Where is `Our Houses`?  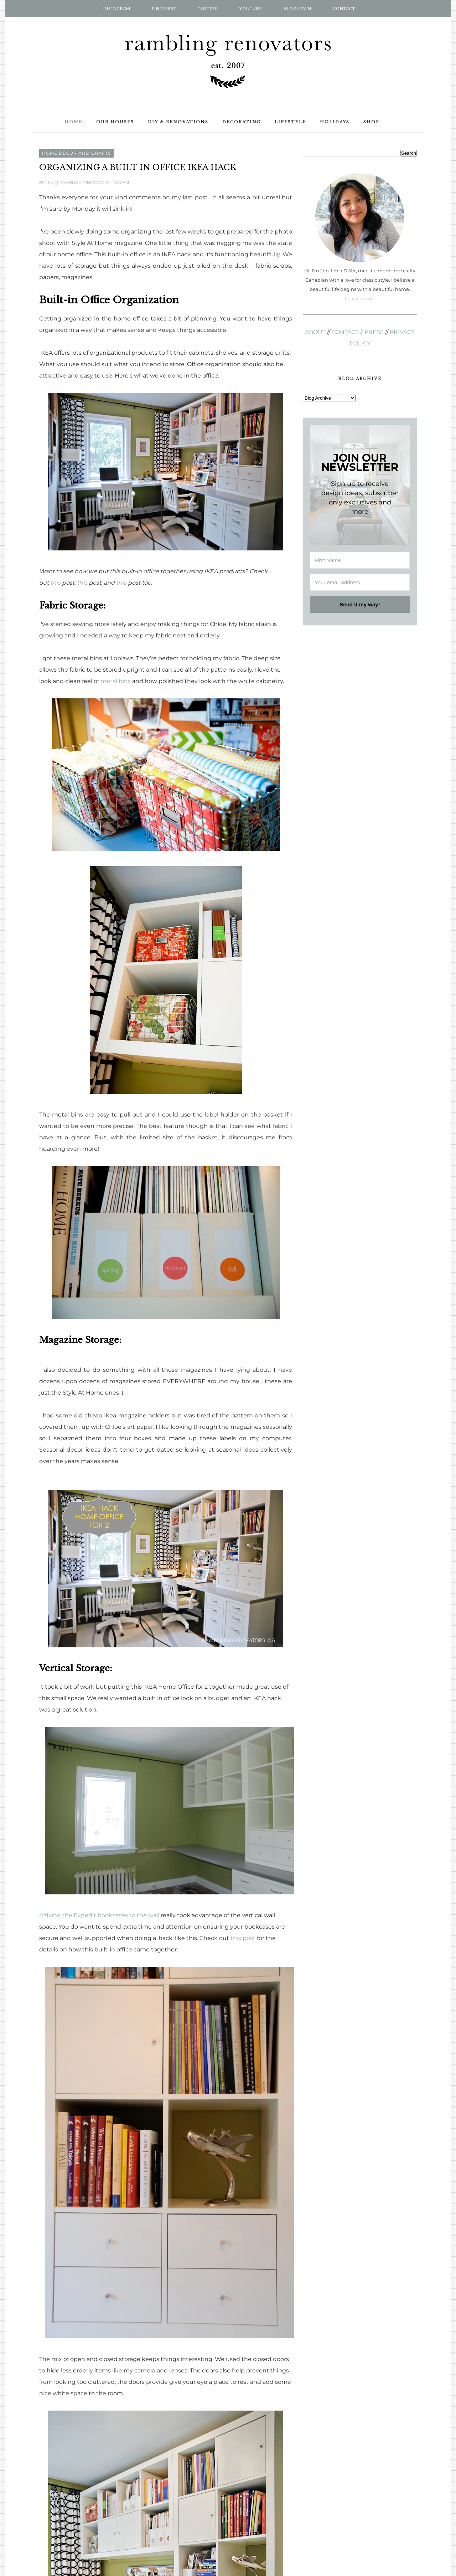
Our Houses is located at coordinates (115, 121).